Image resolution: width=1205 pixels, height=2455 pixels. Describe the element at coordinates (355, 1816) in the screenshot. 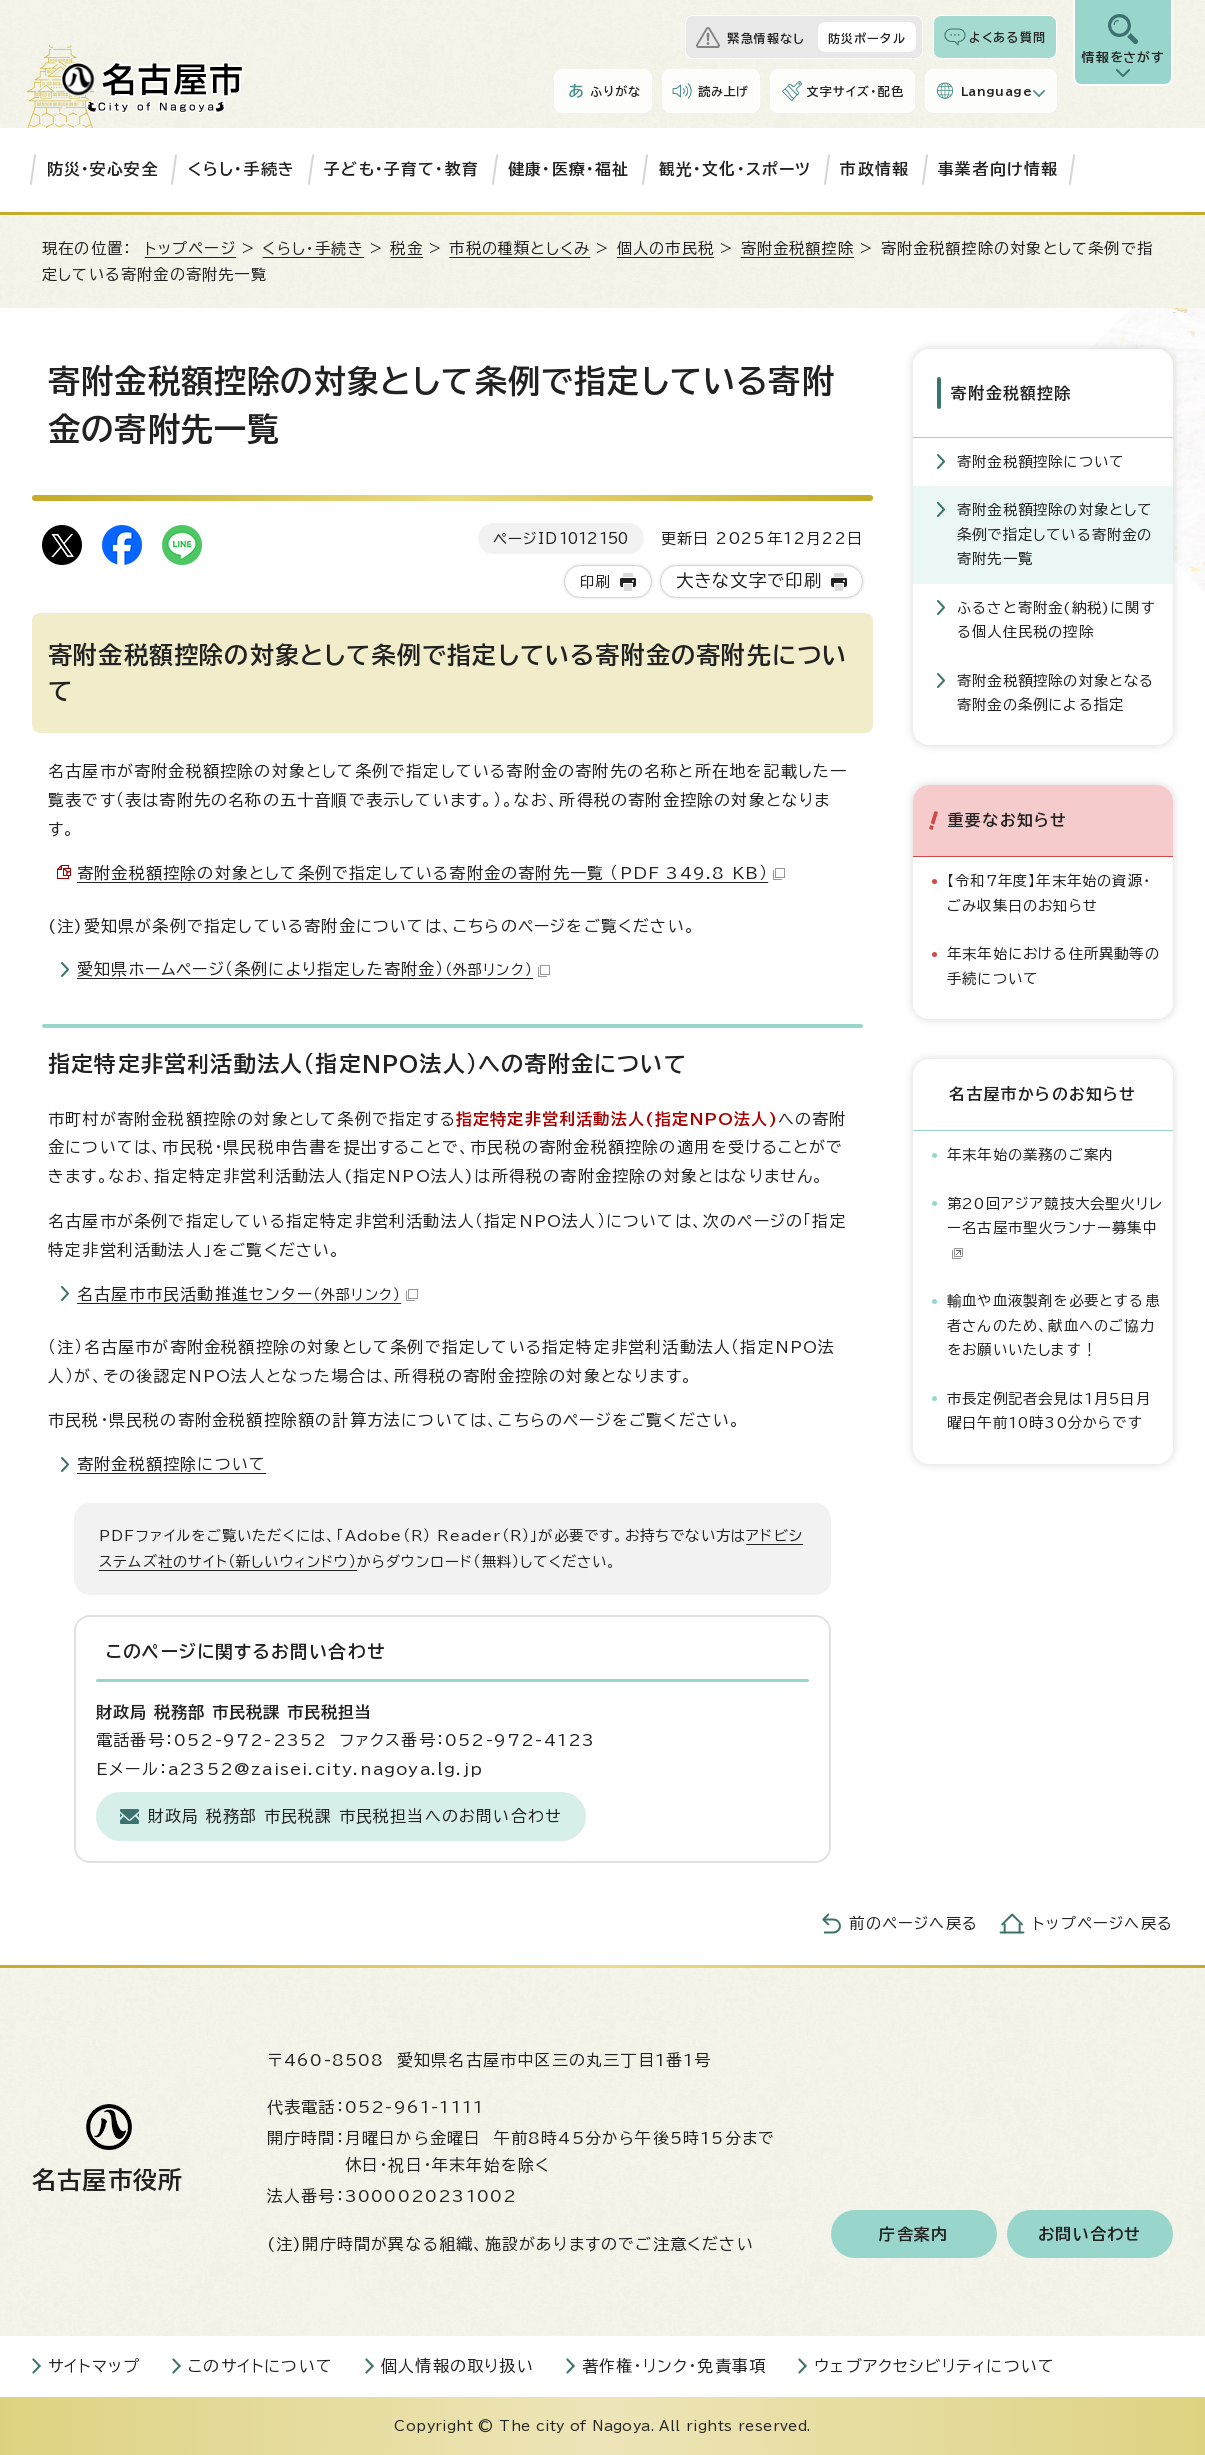

I see `財政局 税務部 市民税課 市民税担当へのお問い合わせ` at that location.